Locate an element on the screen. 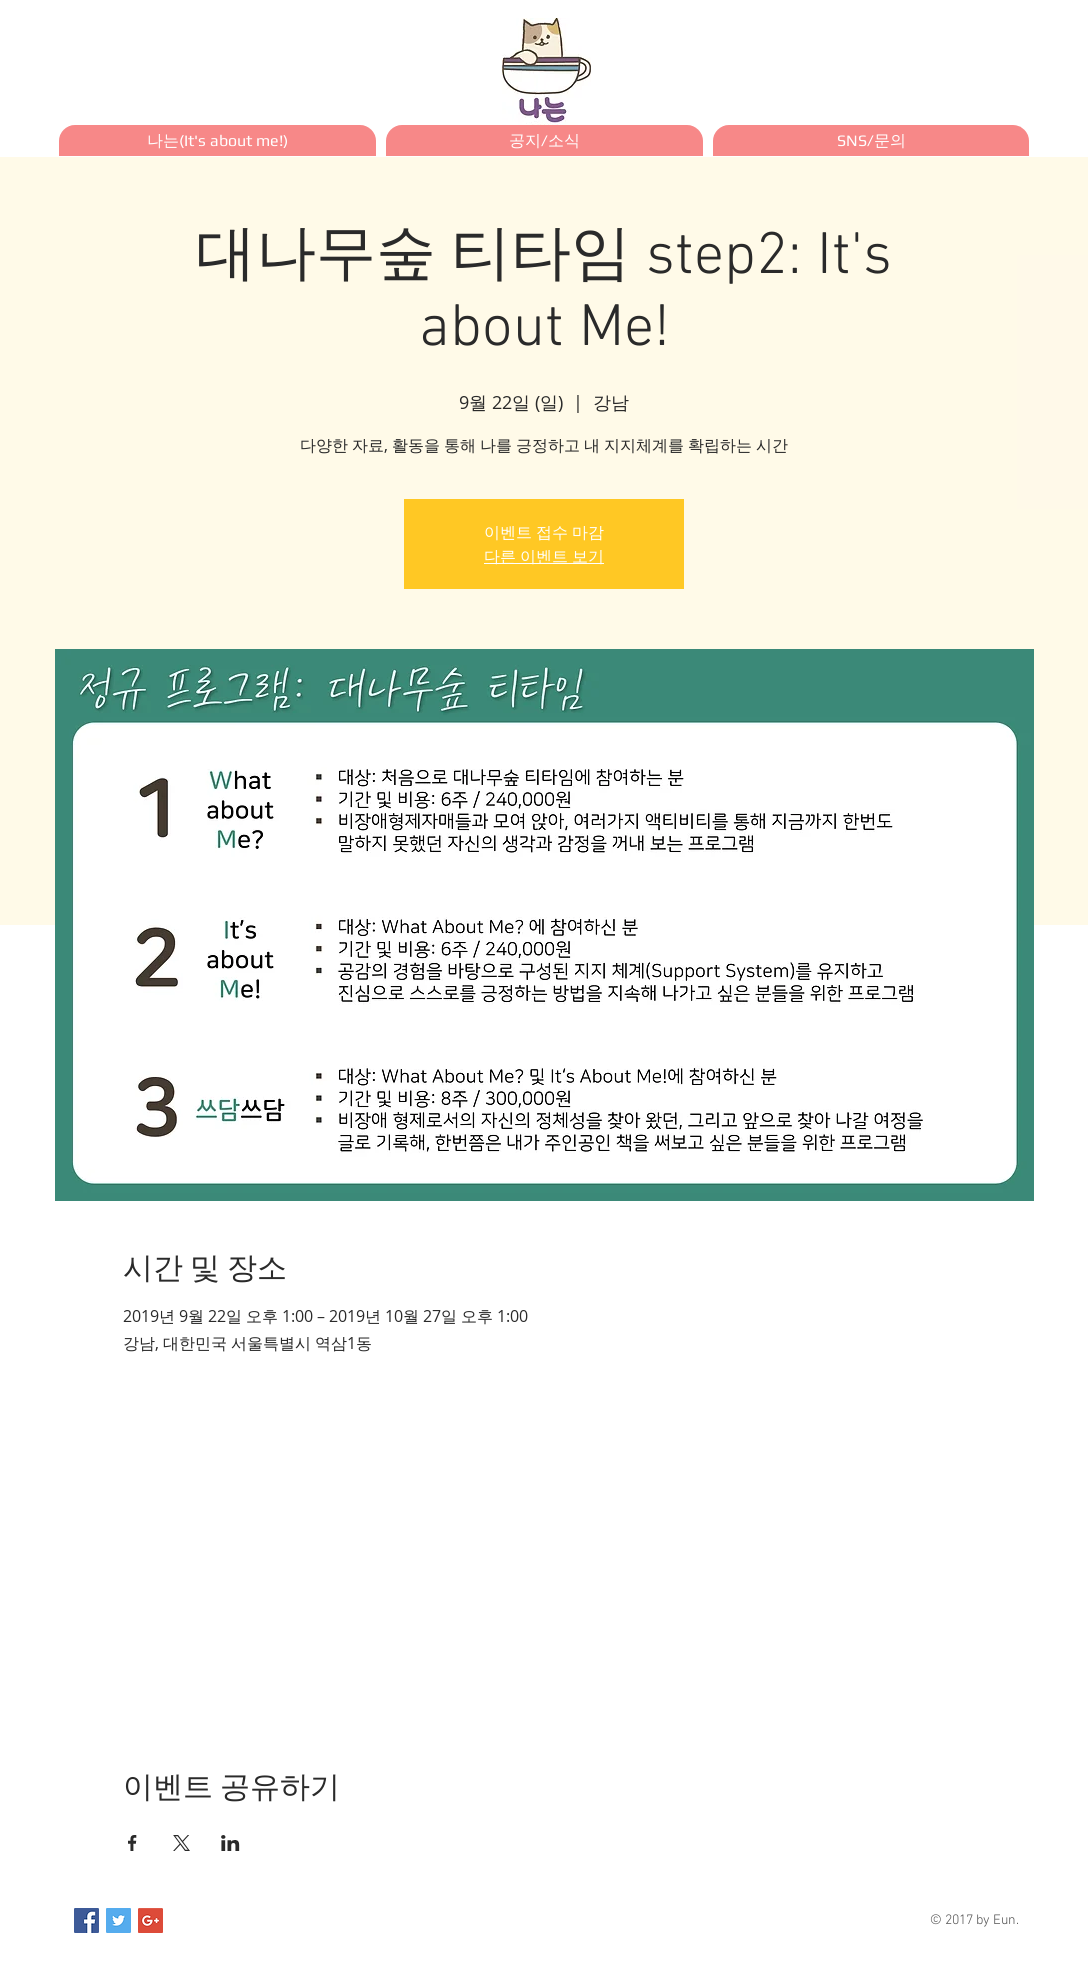 The image size is (1088, 1986). 다른 이벤트 보기 is located at coordinates (544, 556).